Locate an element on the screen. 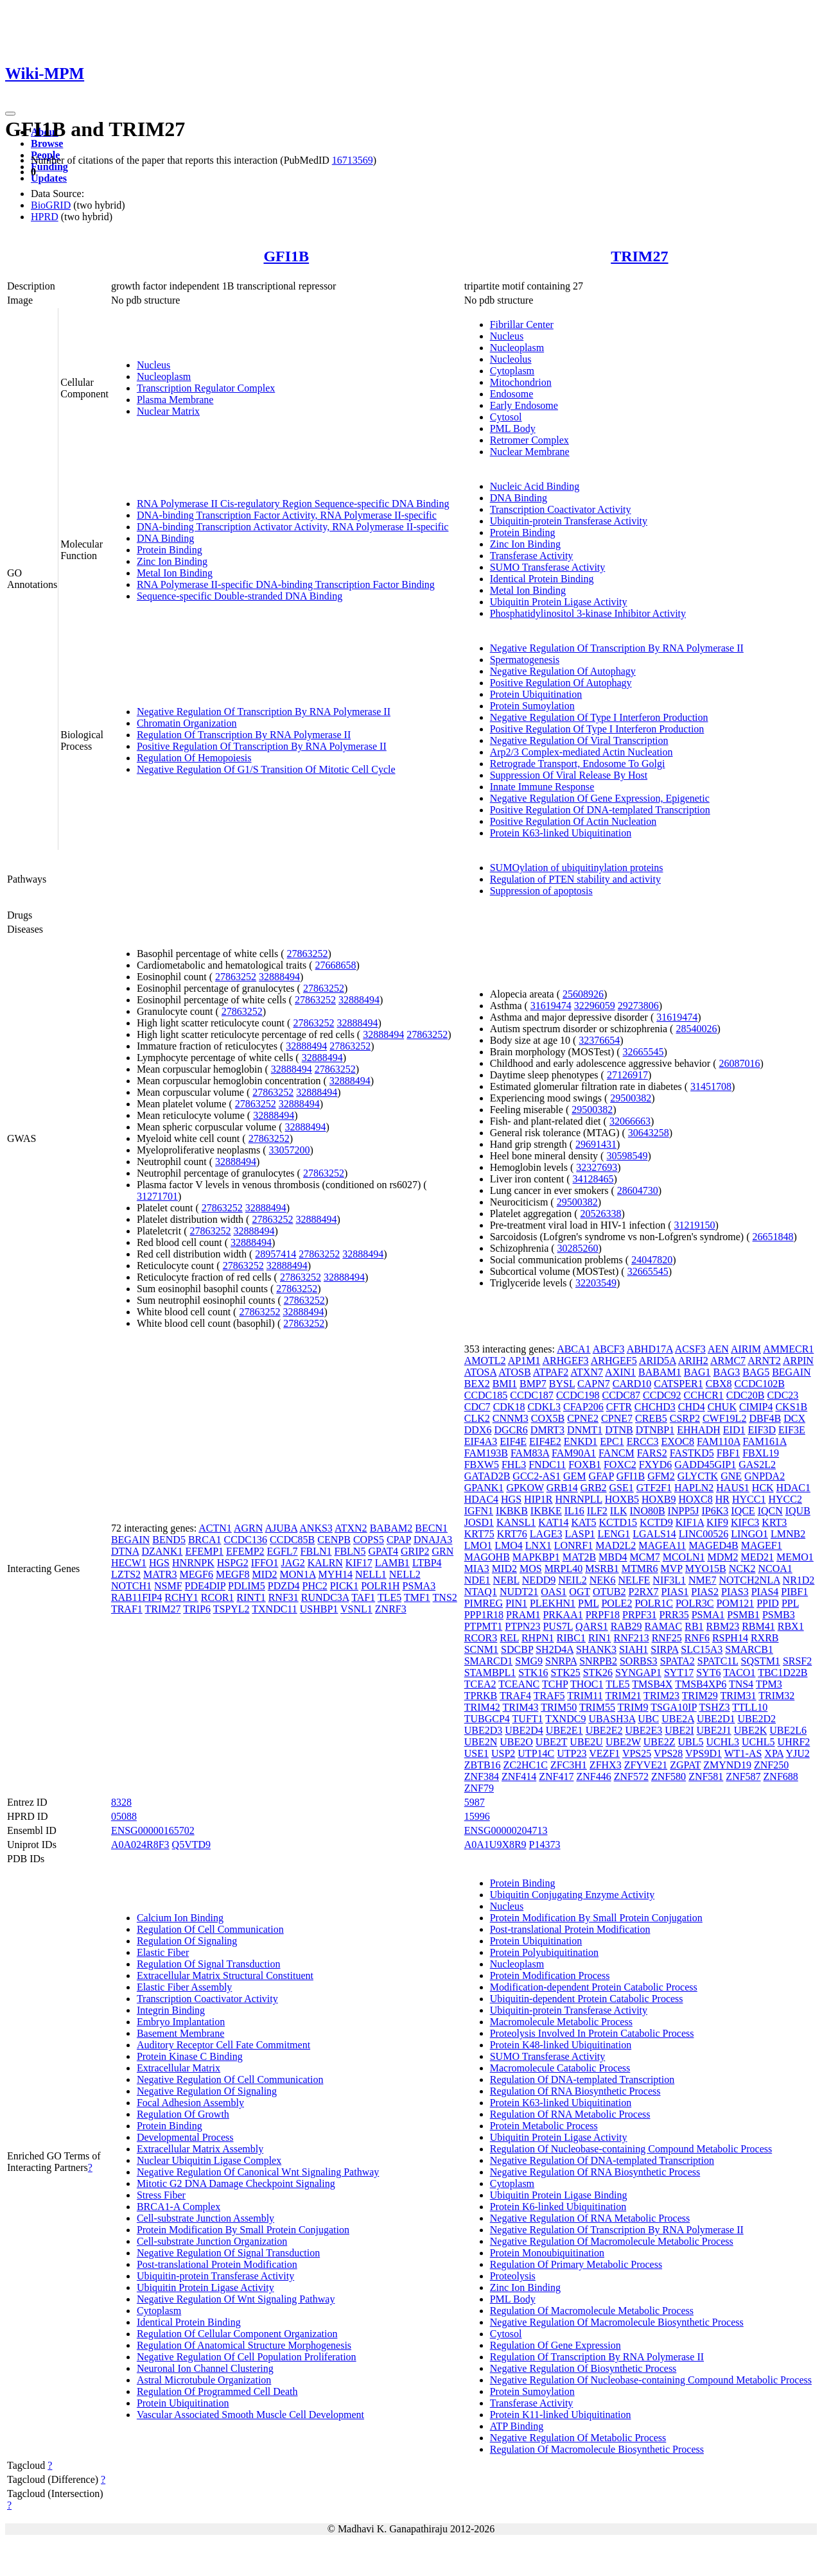 This screenshot has width=822, height=2576. RAB11FIP4 is located at coordinates (136, 1597).